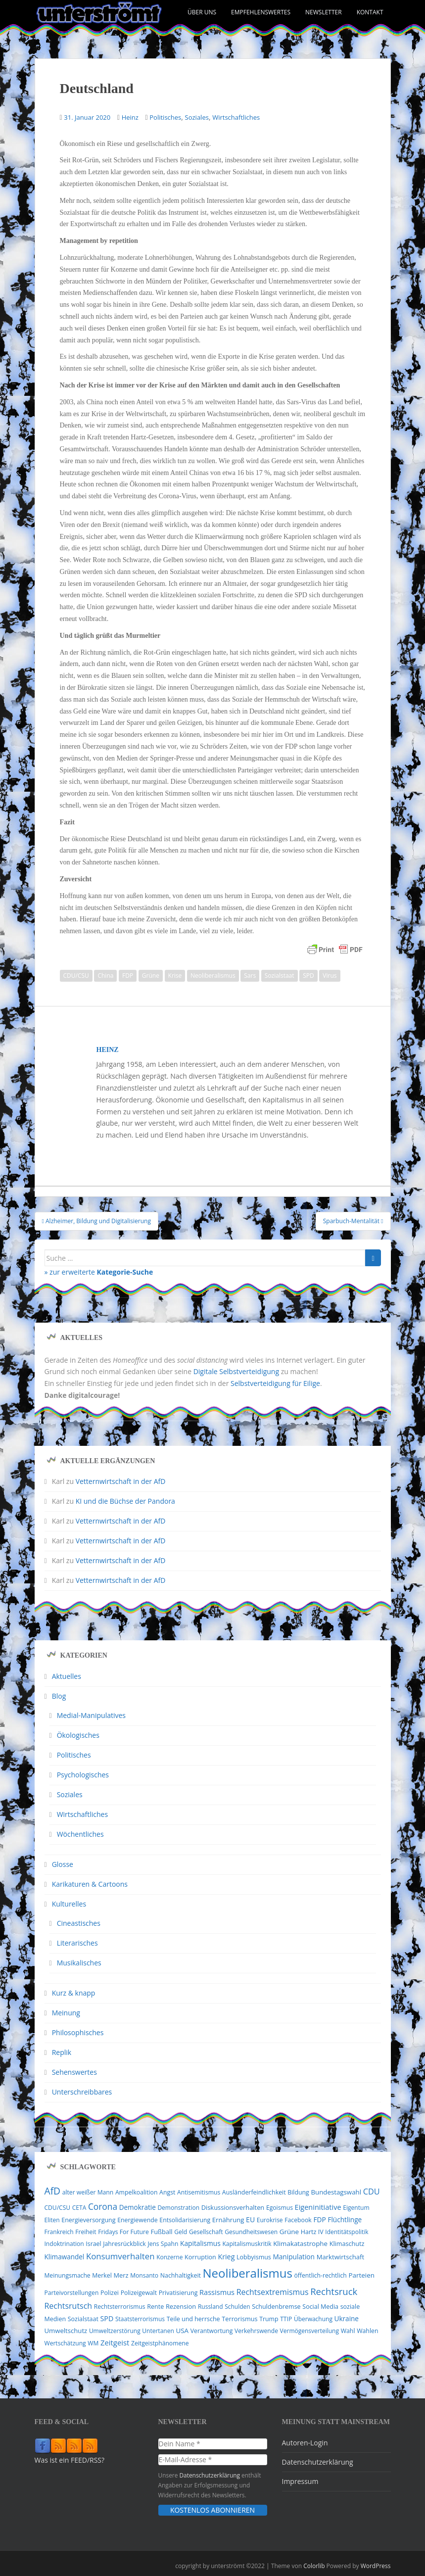  I want to click on Kontakt, so click(370, 12).